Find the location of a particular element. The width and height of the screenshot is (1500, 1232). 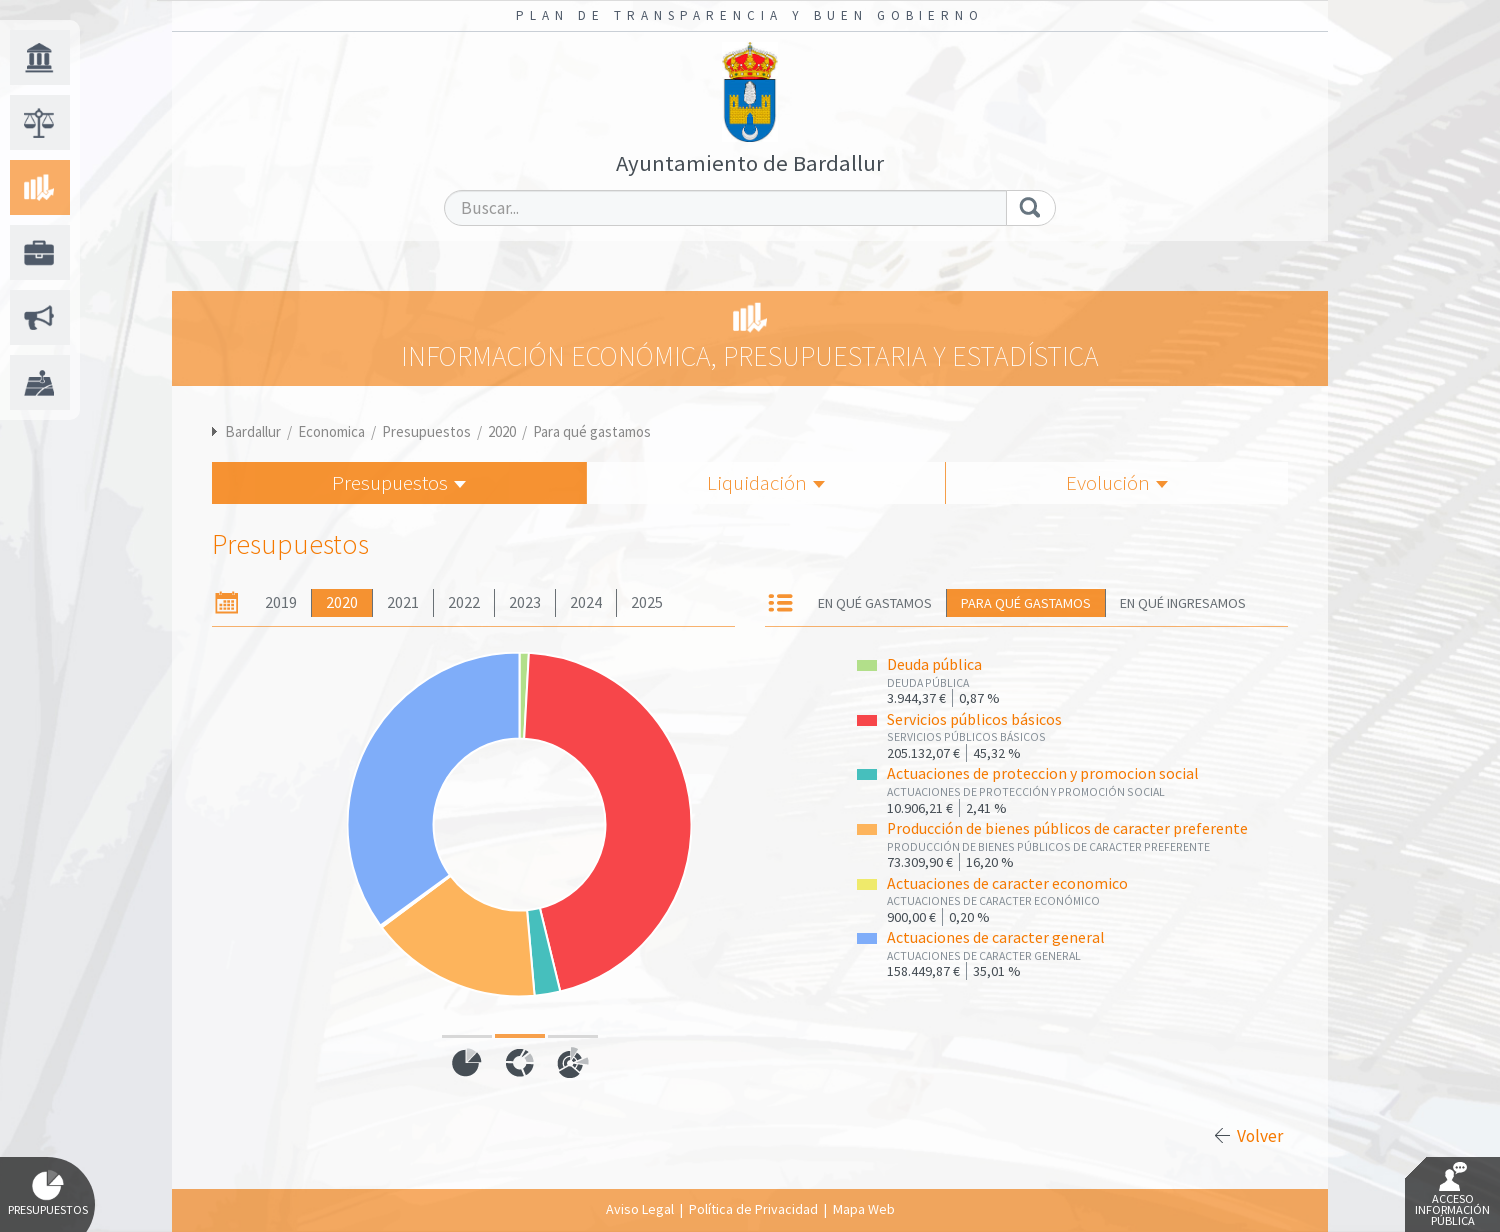

2025 is located at coordinates (647, 602).